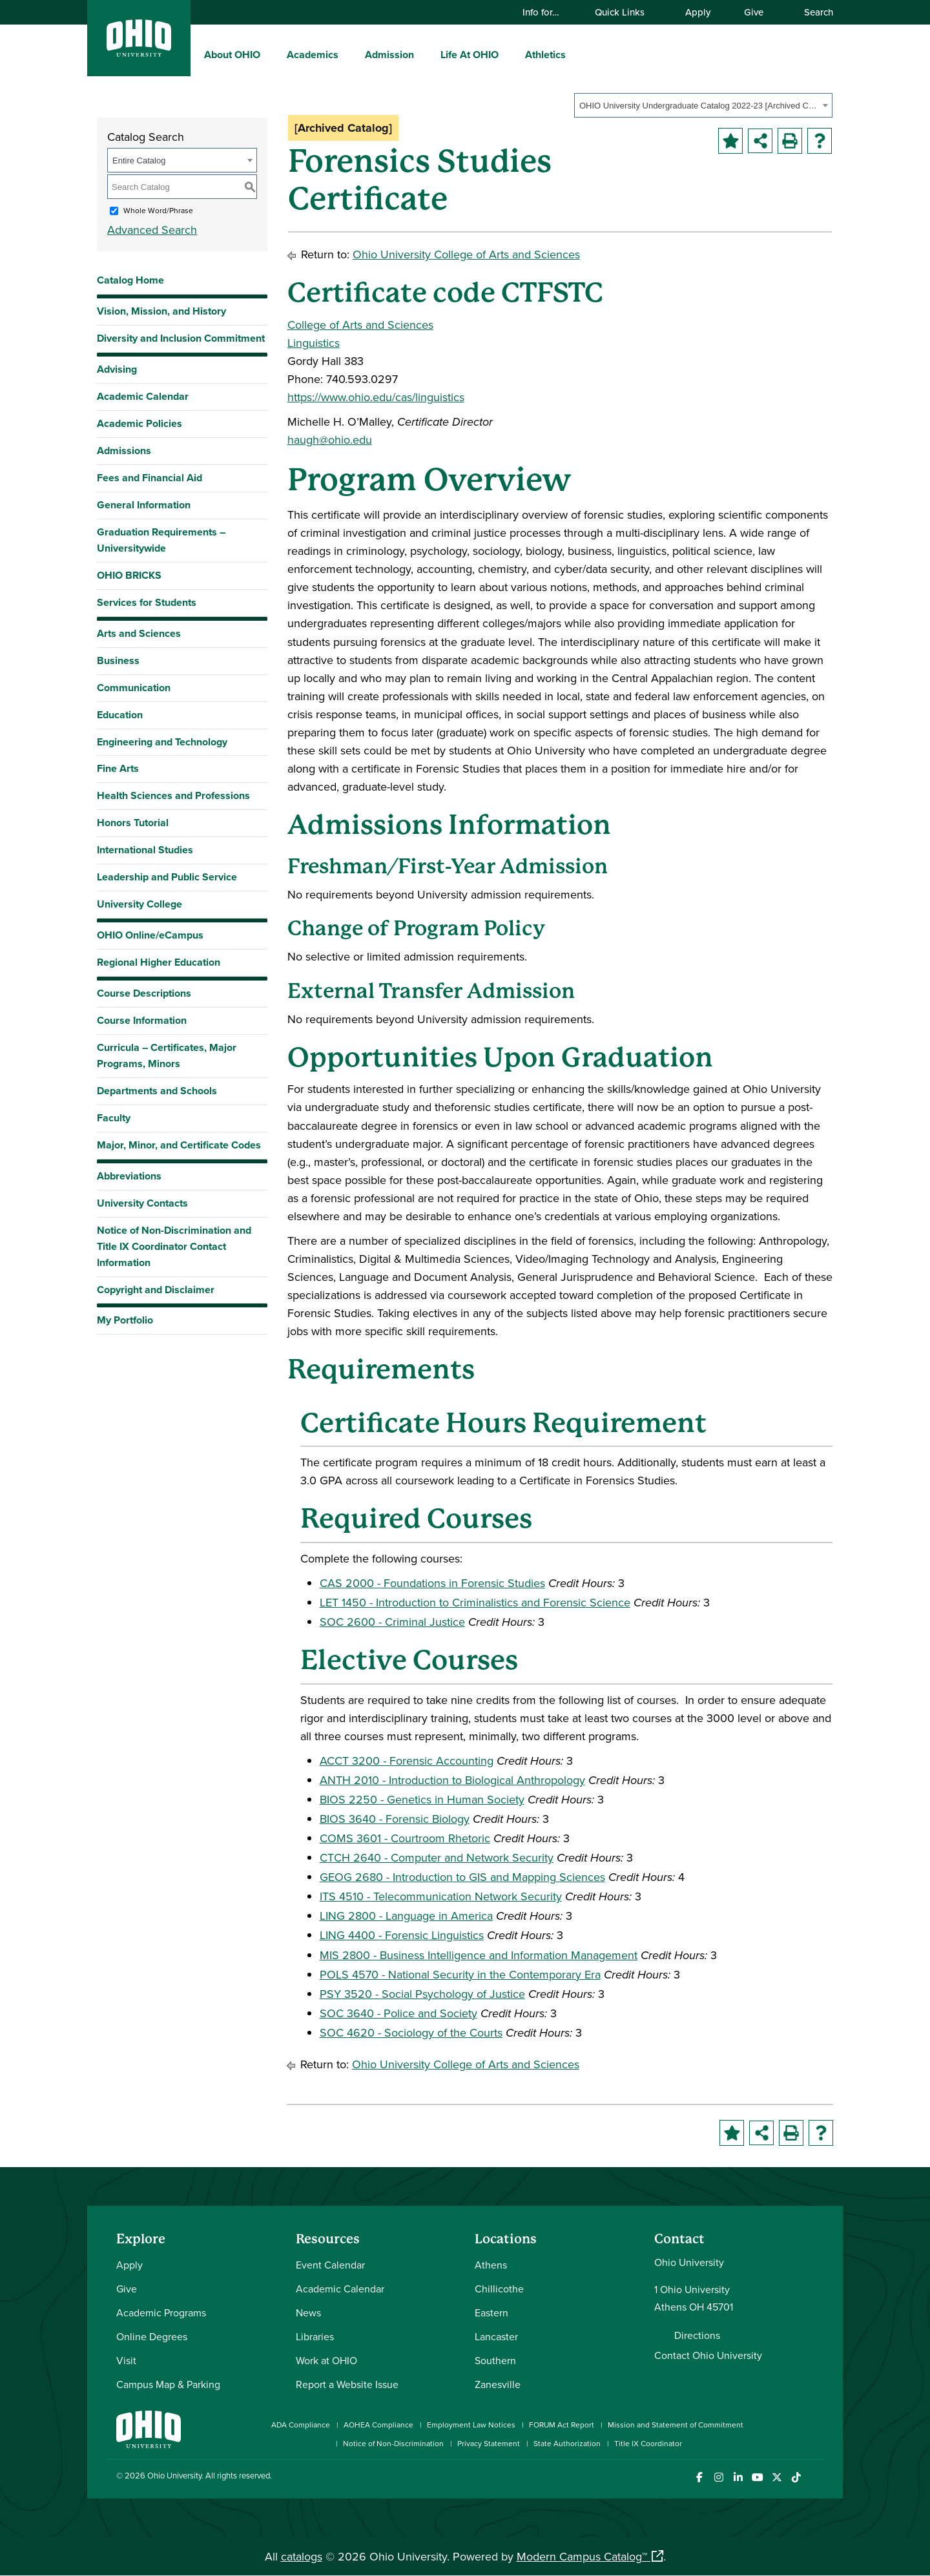 This screenshot has height=2576, width=930. What do you see at coordinates (139, 904) in the screenshot?
I see `University College` at bounding box center [139, 904].